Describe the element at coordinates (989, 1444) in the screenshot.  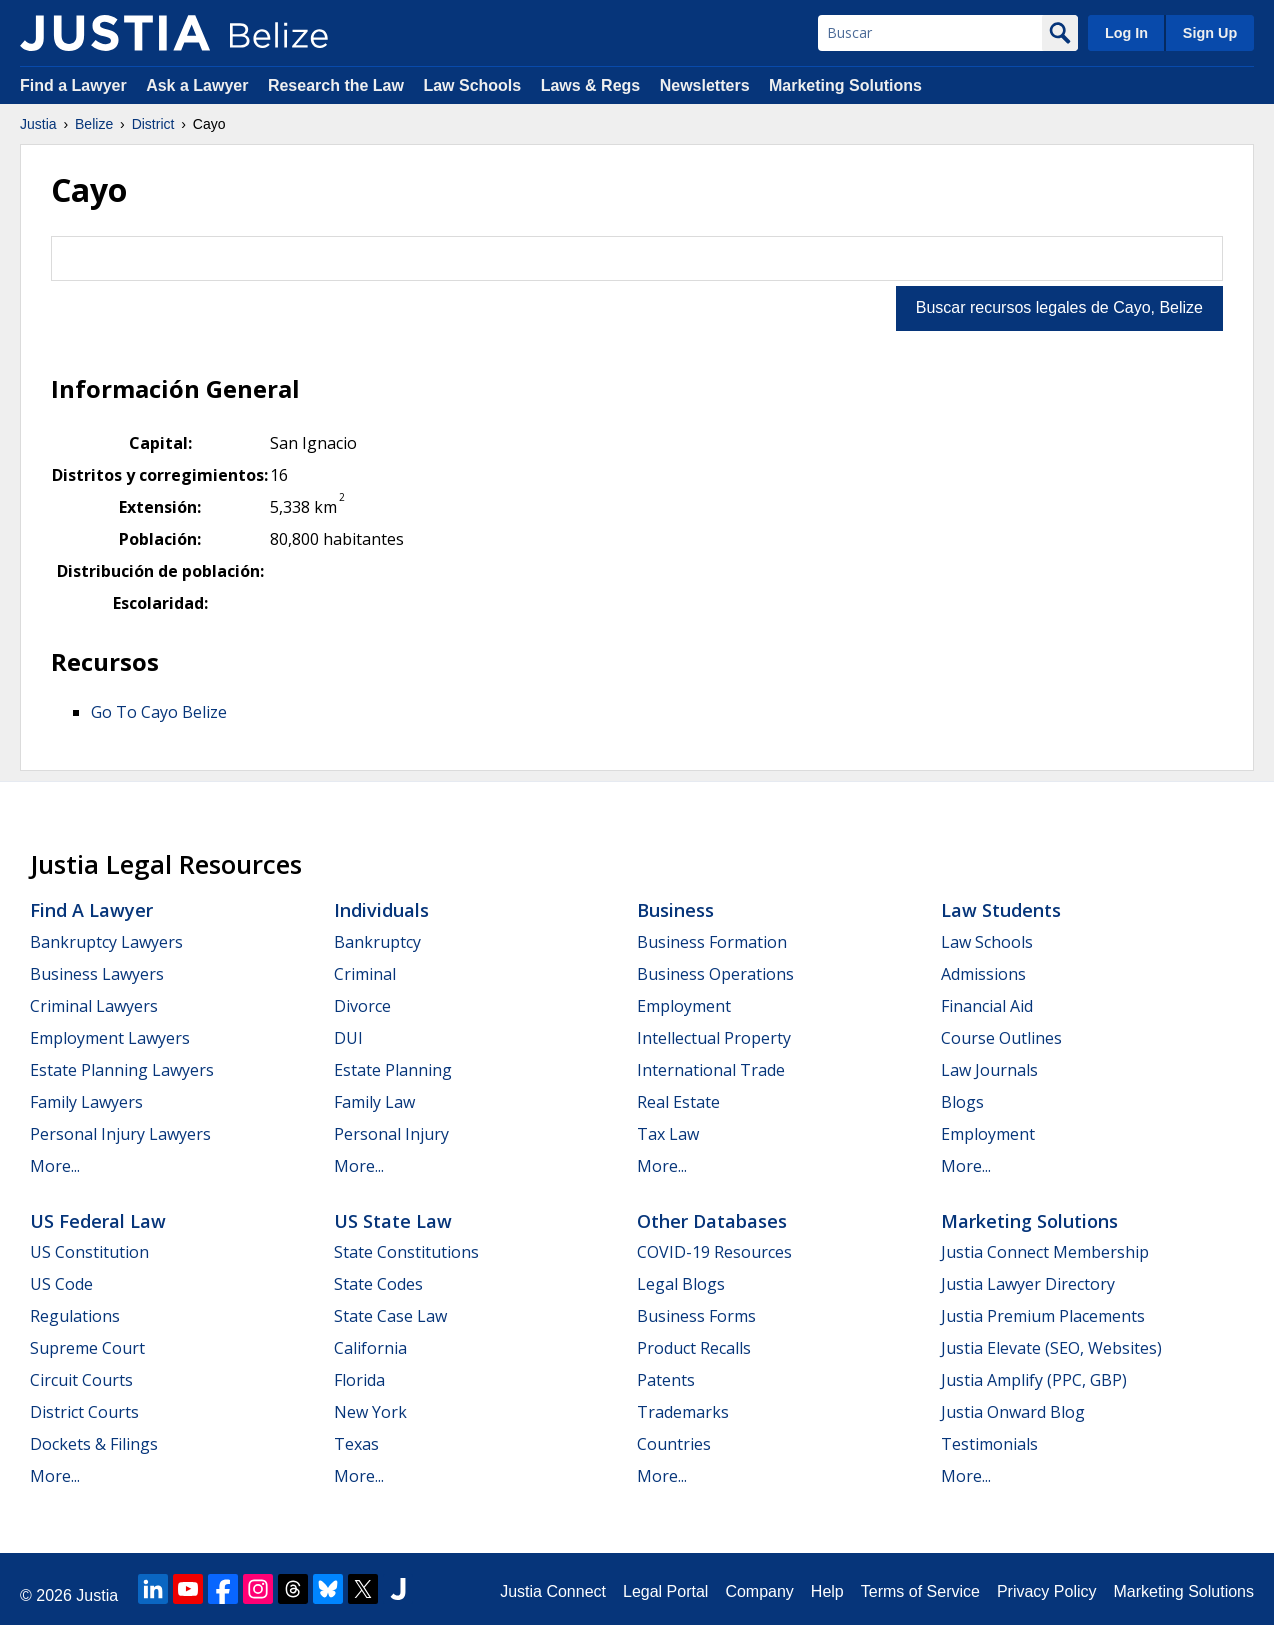
I see `Testimonials` at that location.